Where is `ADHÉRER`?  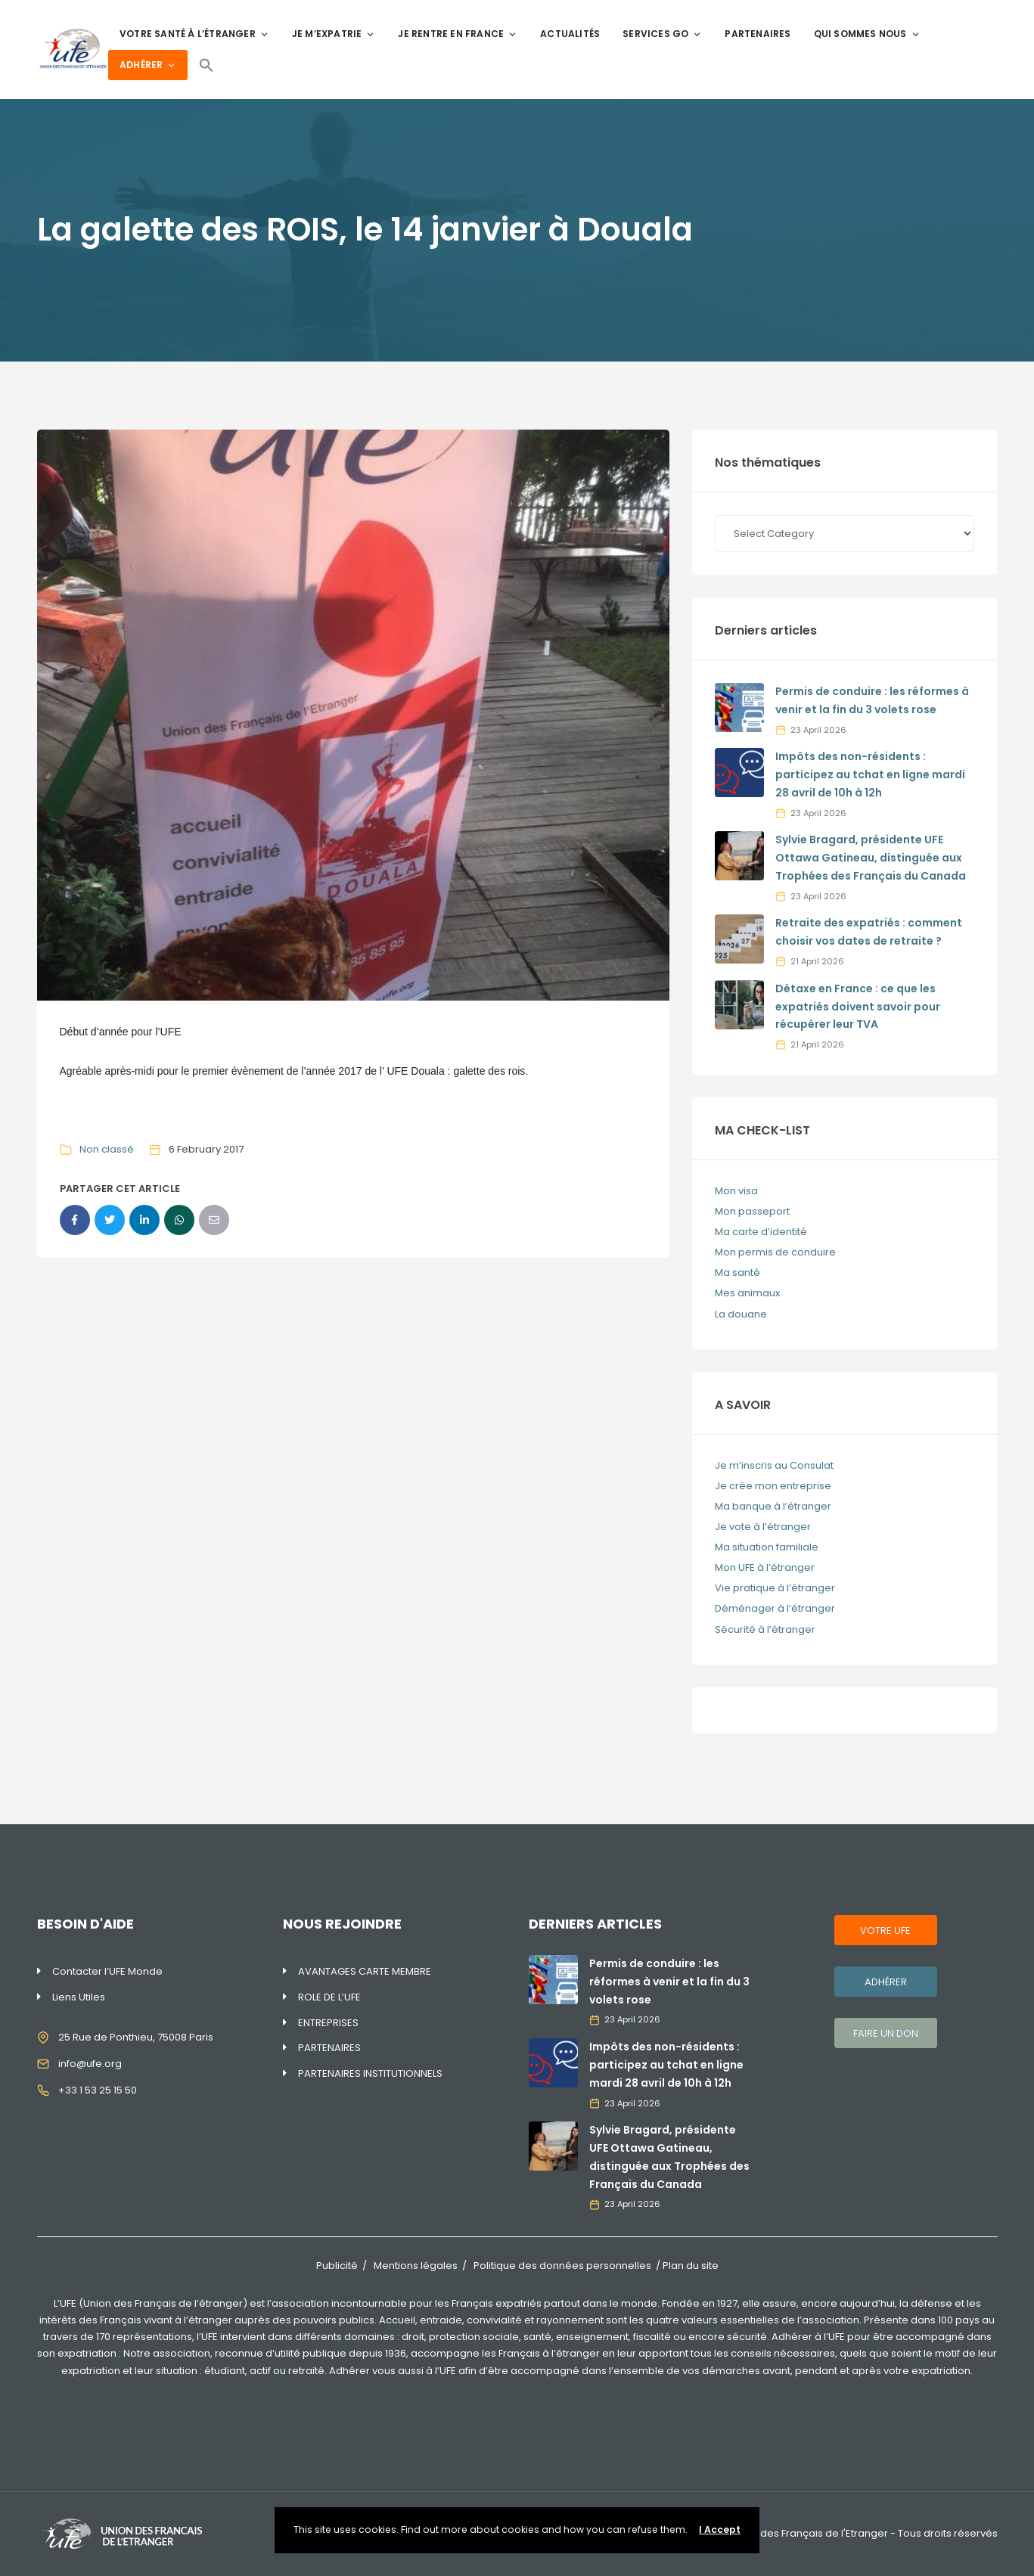 ADHÉRER is located at coordinates (148, 64).